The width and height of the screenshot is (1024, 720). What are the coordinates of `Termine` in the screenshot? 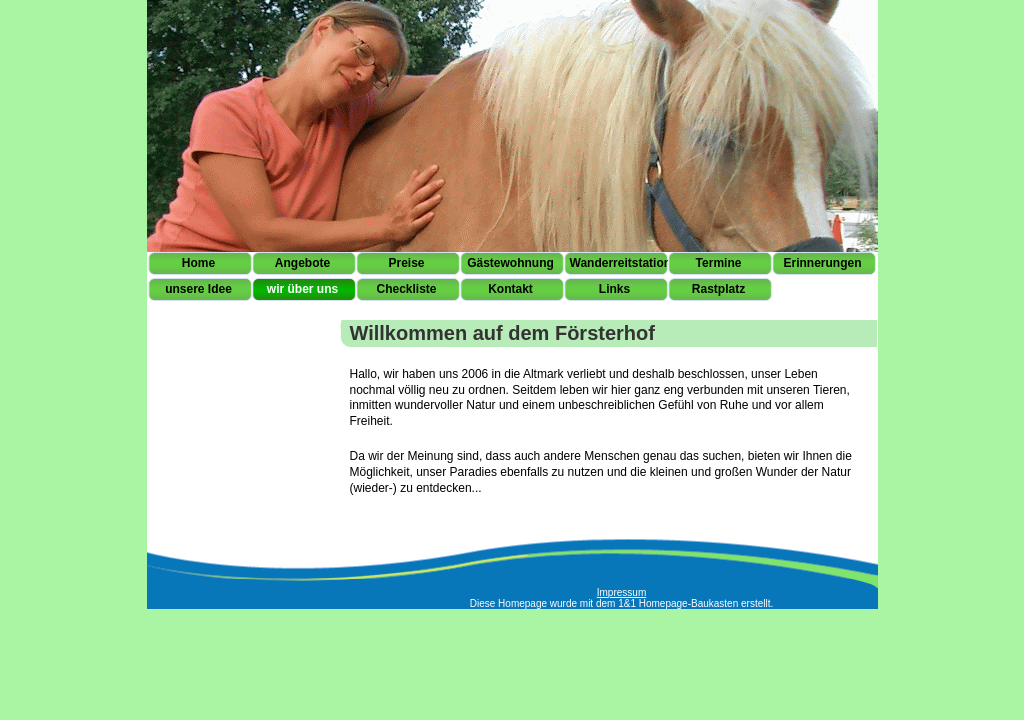 It's located at (719, 263).